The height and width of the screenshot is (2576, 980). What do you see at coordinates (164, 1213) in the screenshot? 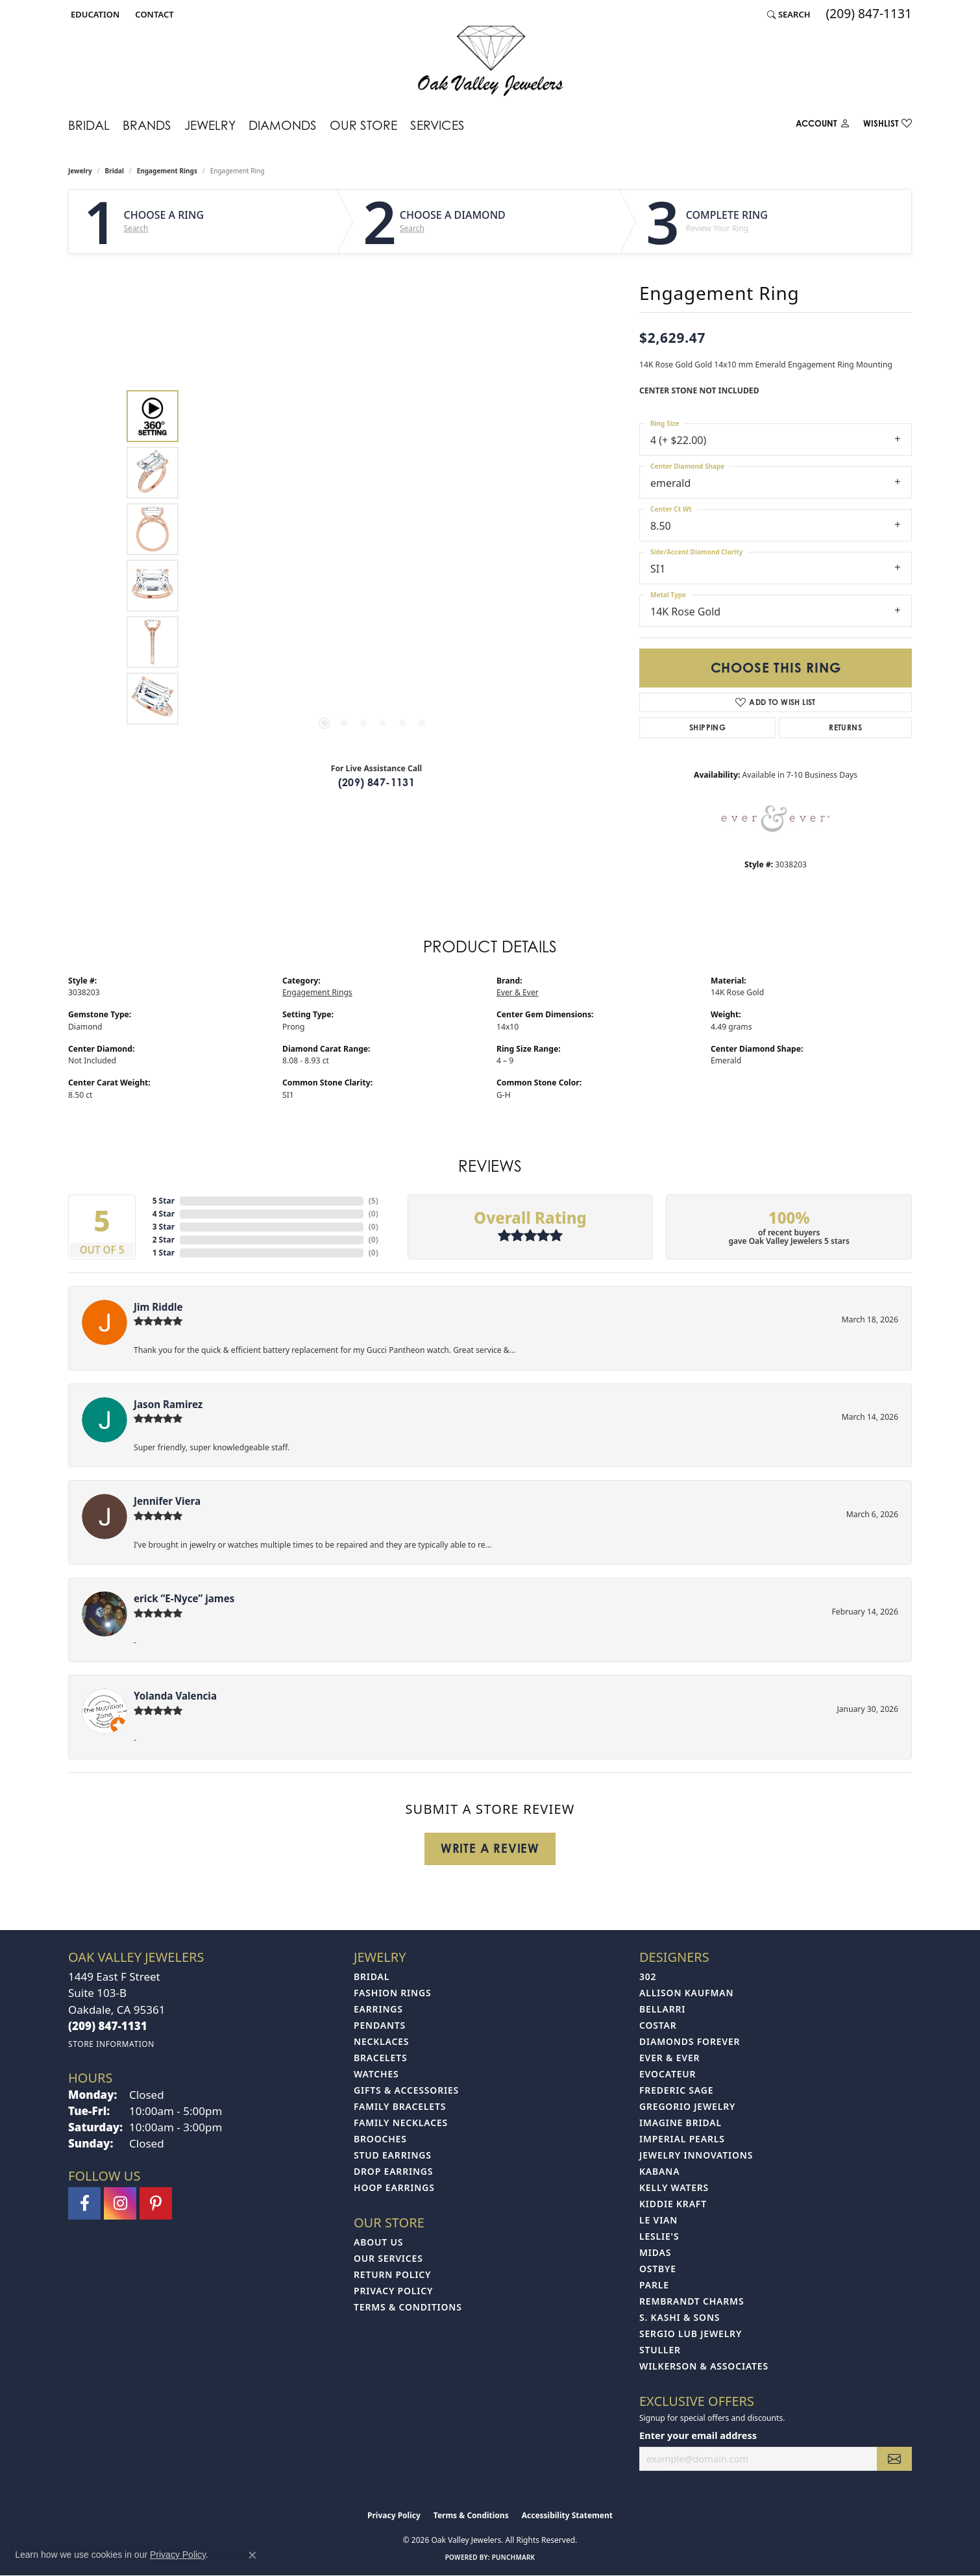
I see `4 Star` at bounding box center [164, 1213].